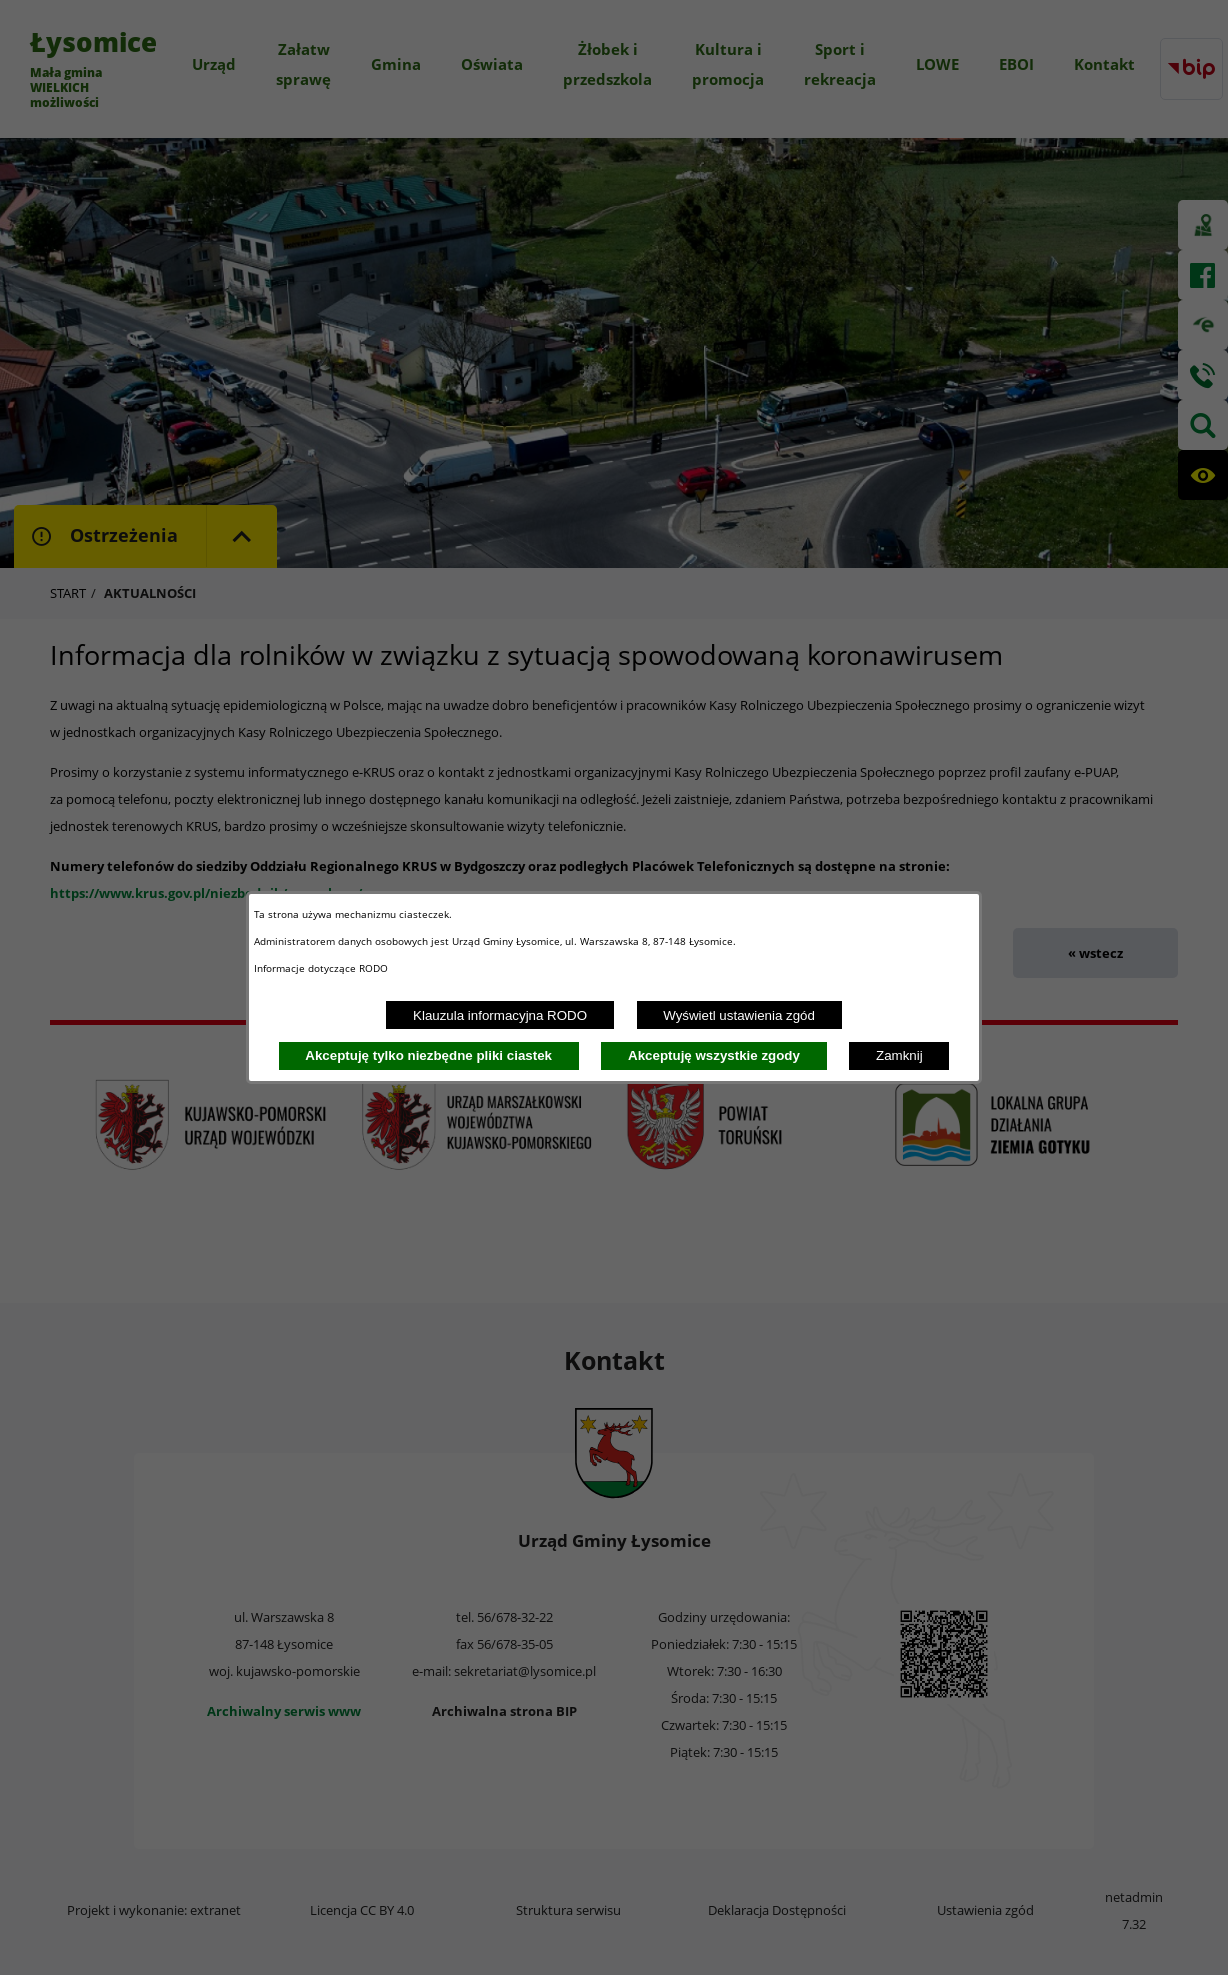  What do you see at coordinates (428, 1055) in the screenshot?
I see `Akceptuję tylko niezbędne pliki ciastek` at bounding box center [428, 1055].